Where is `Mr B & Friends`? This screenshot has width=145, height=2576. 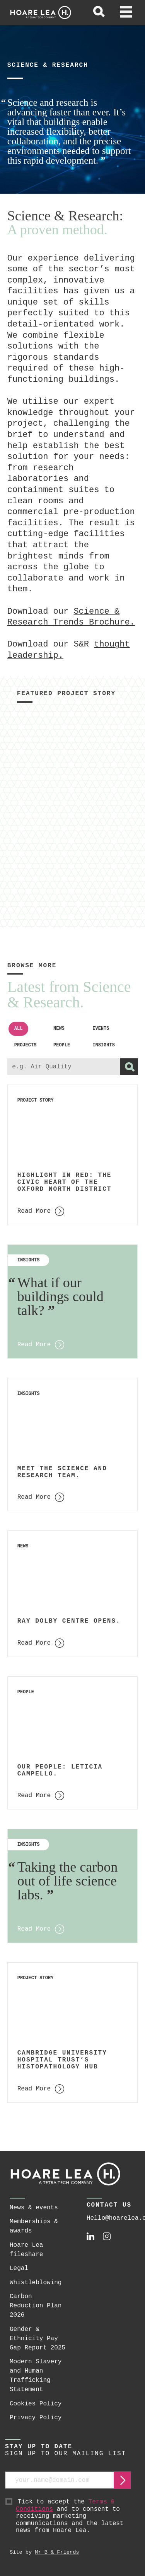 Mr B & Friends is located at coordinates (57, 2552).